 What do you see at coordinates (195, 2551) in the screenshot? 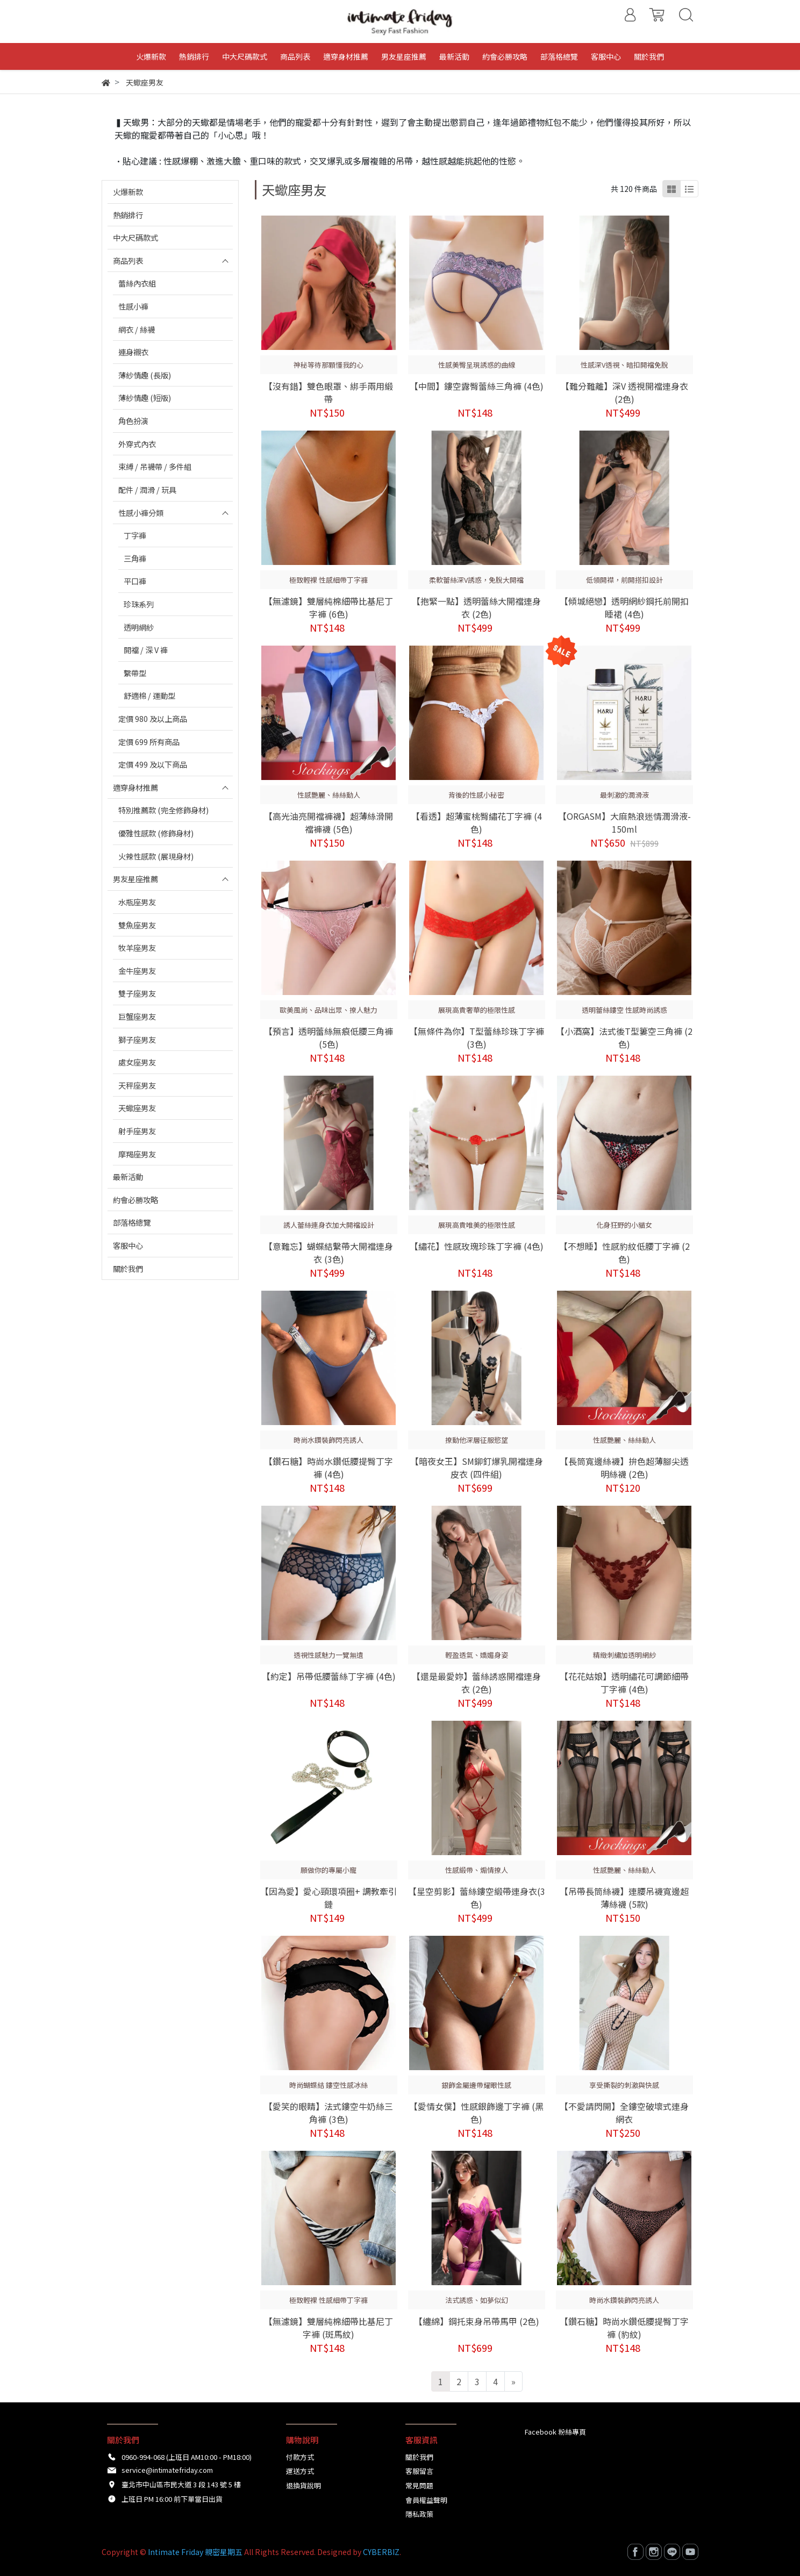
I see `Intimate Friday 親密星期五` at bounding box center [195, 2551].